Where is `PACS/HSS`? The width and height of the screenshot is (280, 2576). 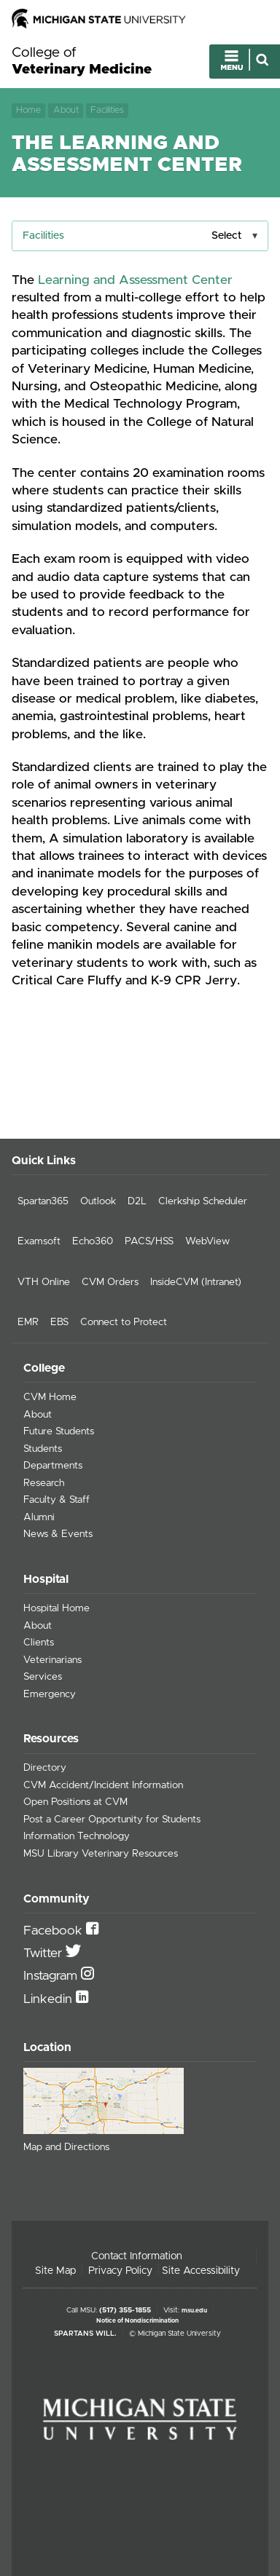
PACS/HSS is located at coordinates (149, 1241).